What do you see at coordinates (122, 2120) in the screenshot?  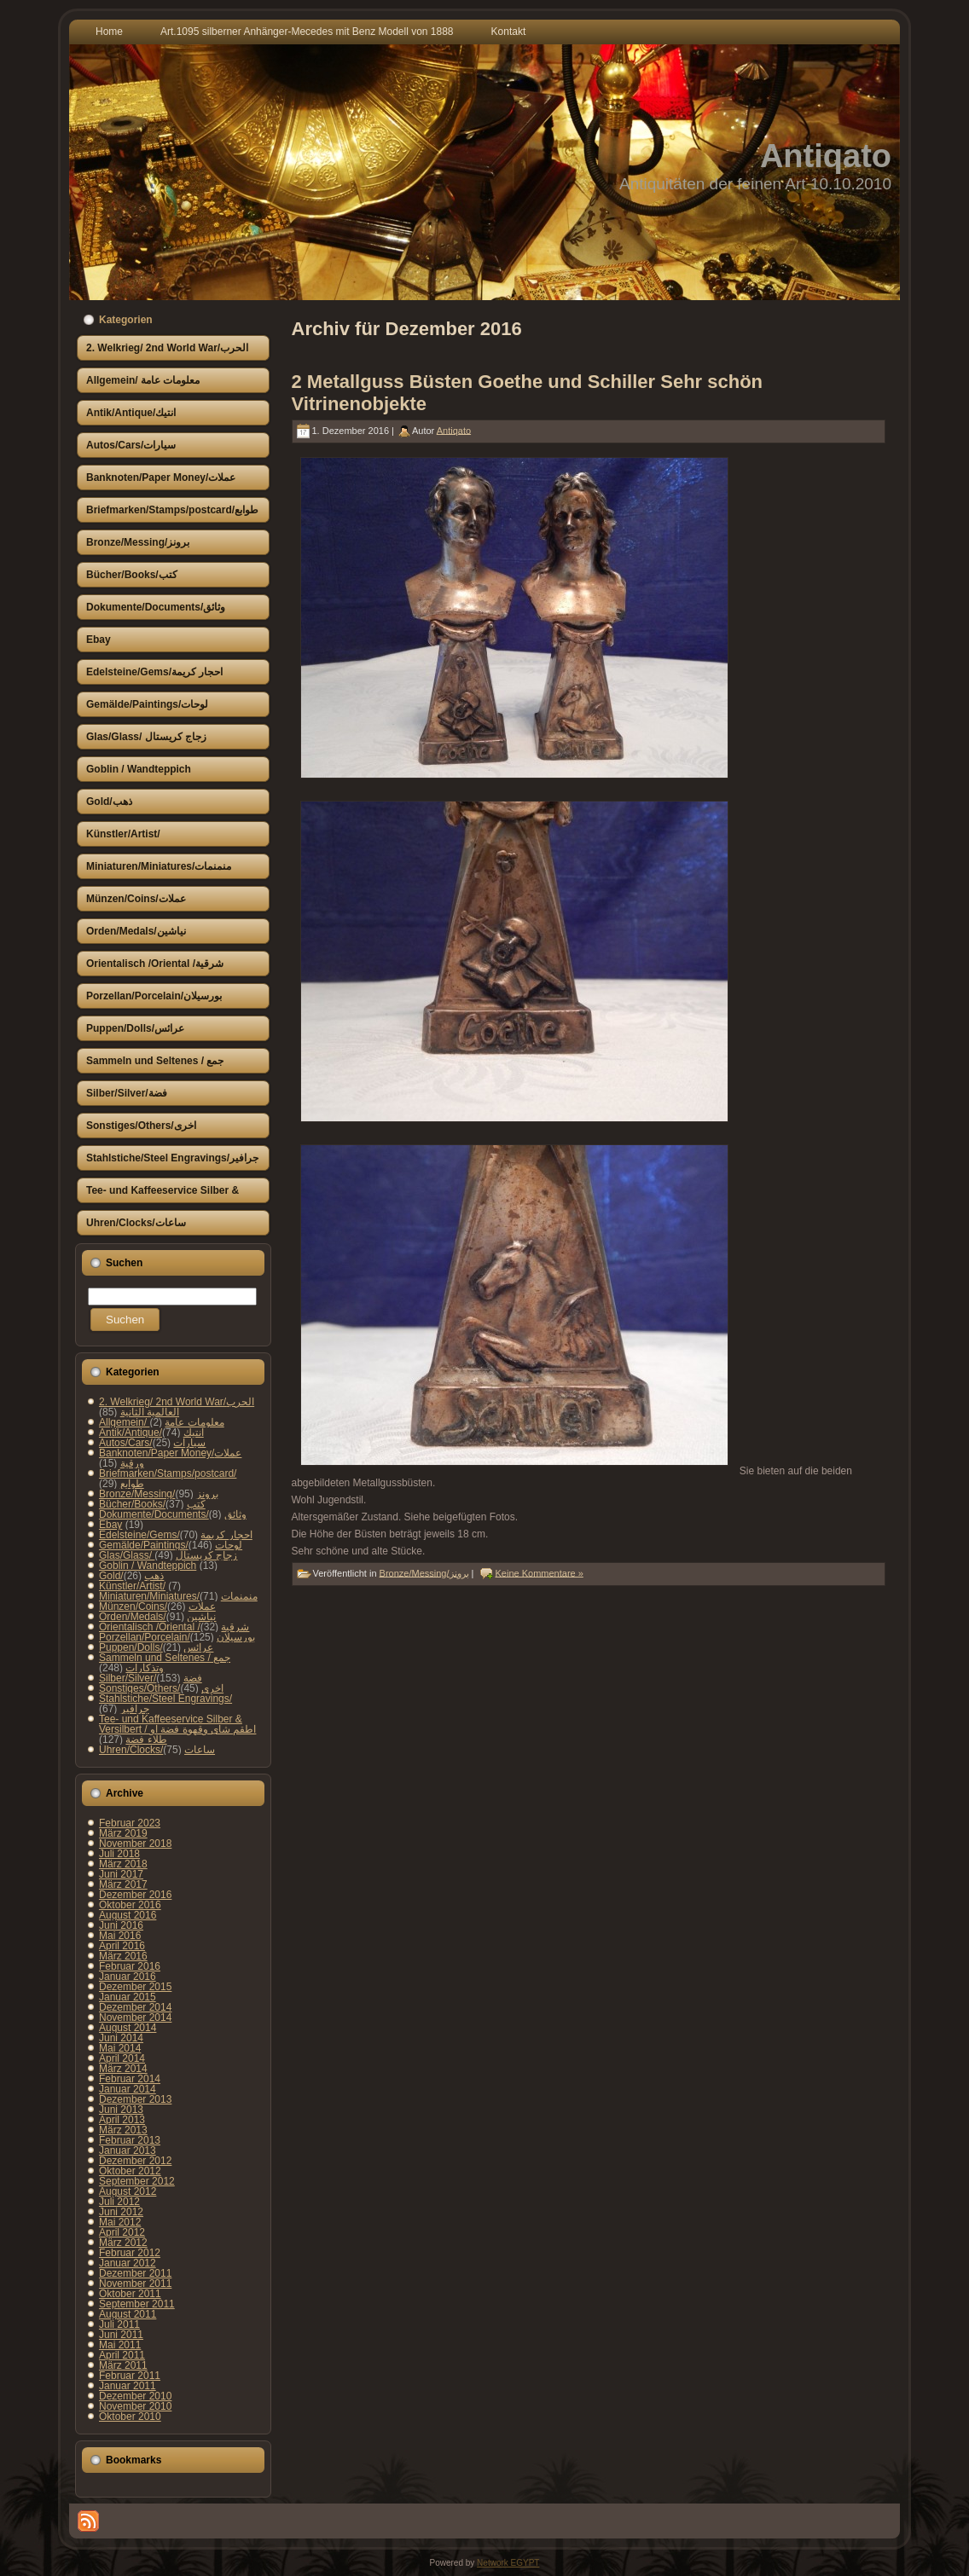 I see `April 2013` at bounding box center [122, 2120].